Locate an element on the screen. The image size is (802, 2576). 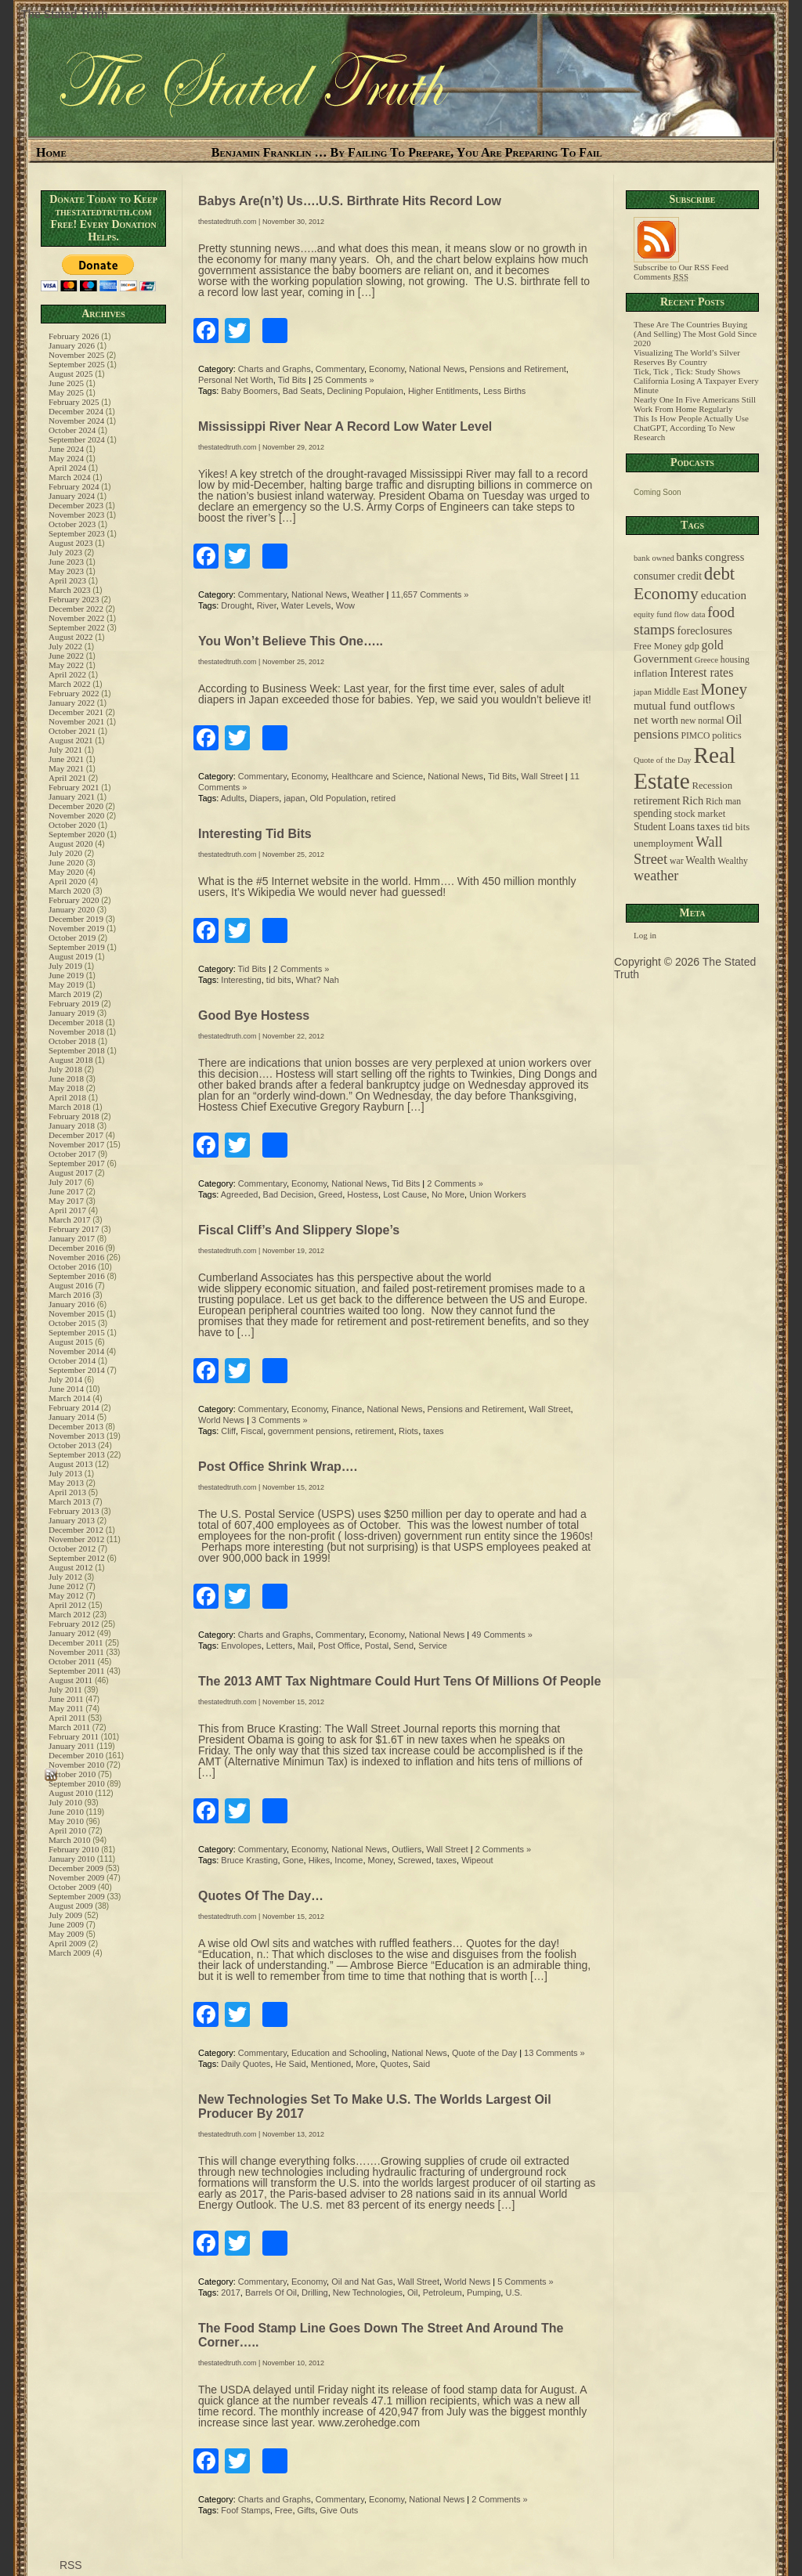
May 2010 is located at coordinates (66, 1821).